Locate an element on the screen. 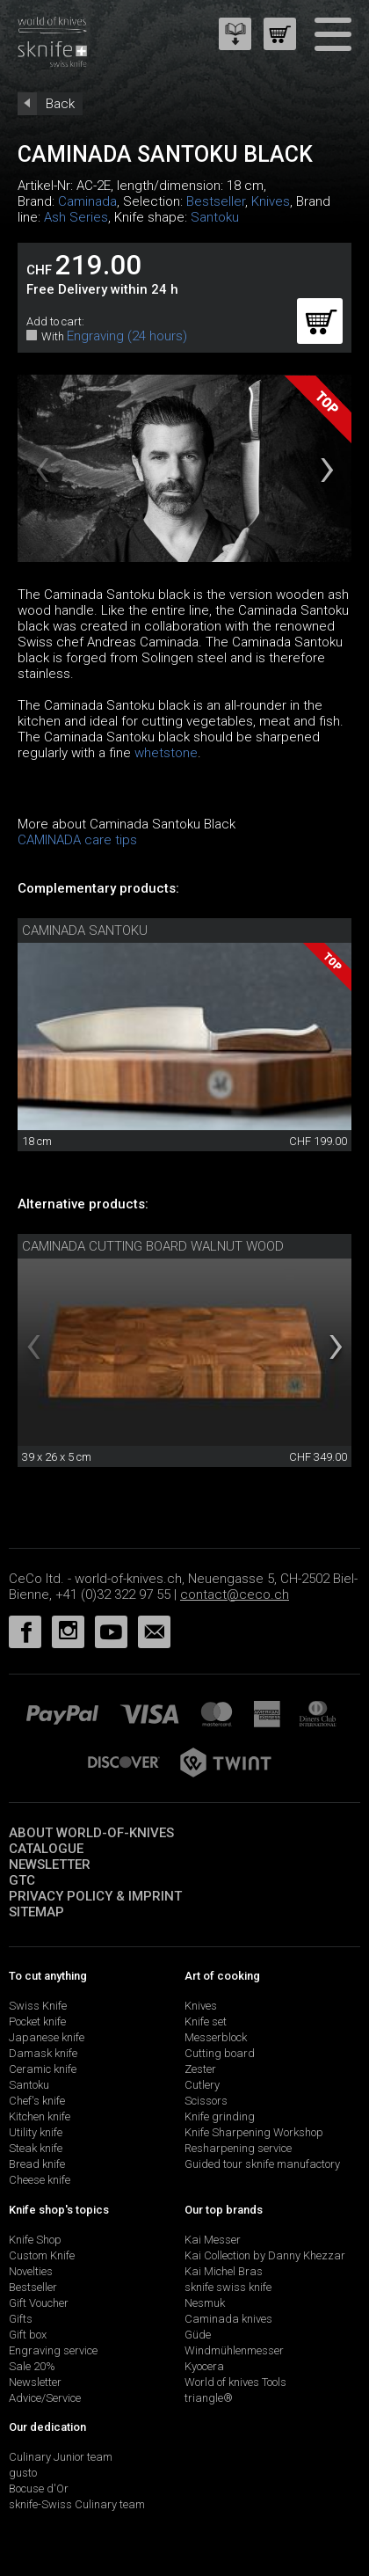 The width and height of the screenshot is (369, 2576). Windmühlenmesser is located at coordinates (234, 2350).